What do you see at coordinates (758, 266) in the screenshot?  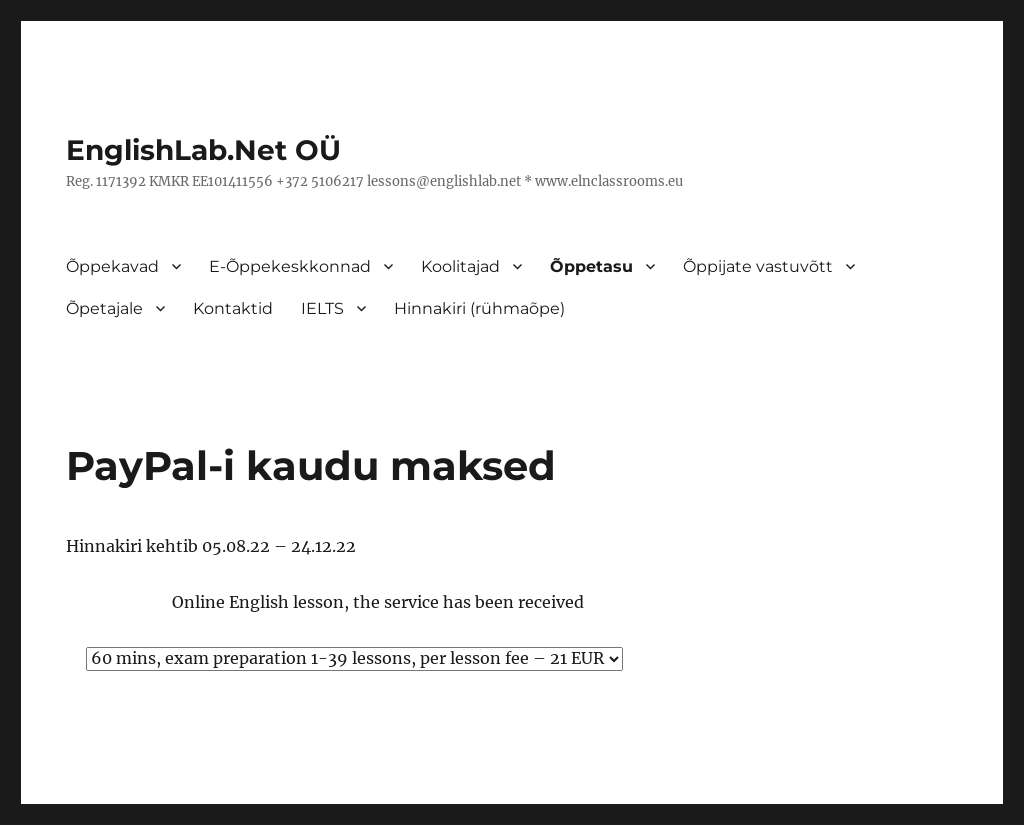 I see `Õppijate vastuvõtt` at bounding box center [758, 266].